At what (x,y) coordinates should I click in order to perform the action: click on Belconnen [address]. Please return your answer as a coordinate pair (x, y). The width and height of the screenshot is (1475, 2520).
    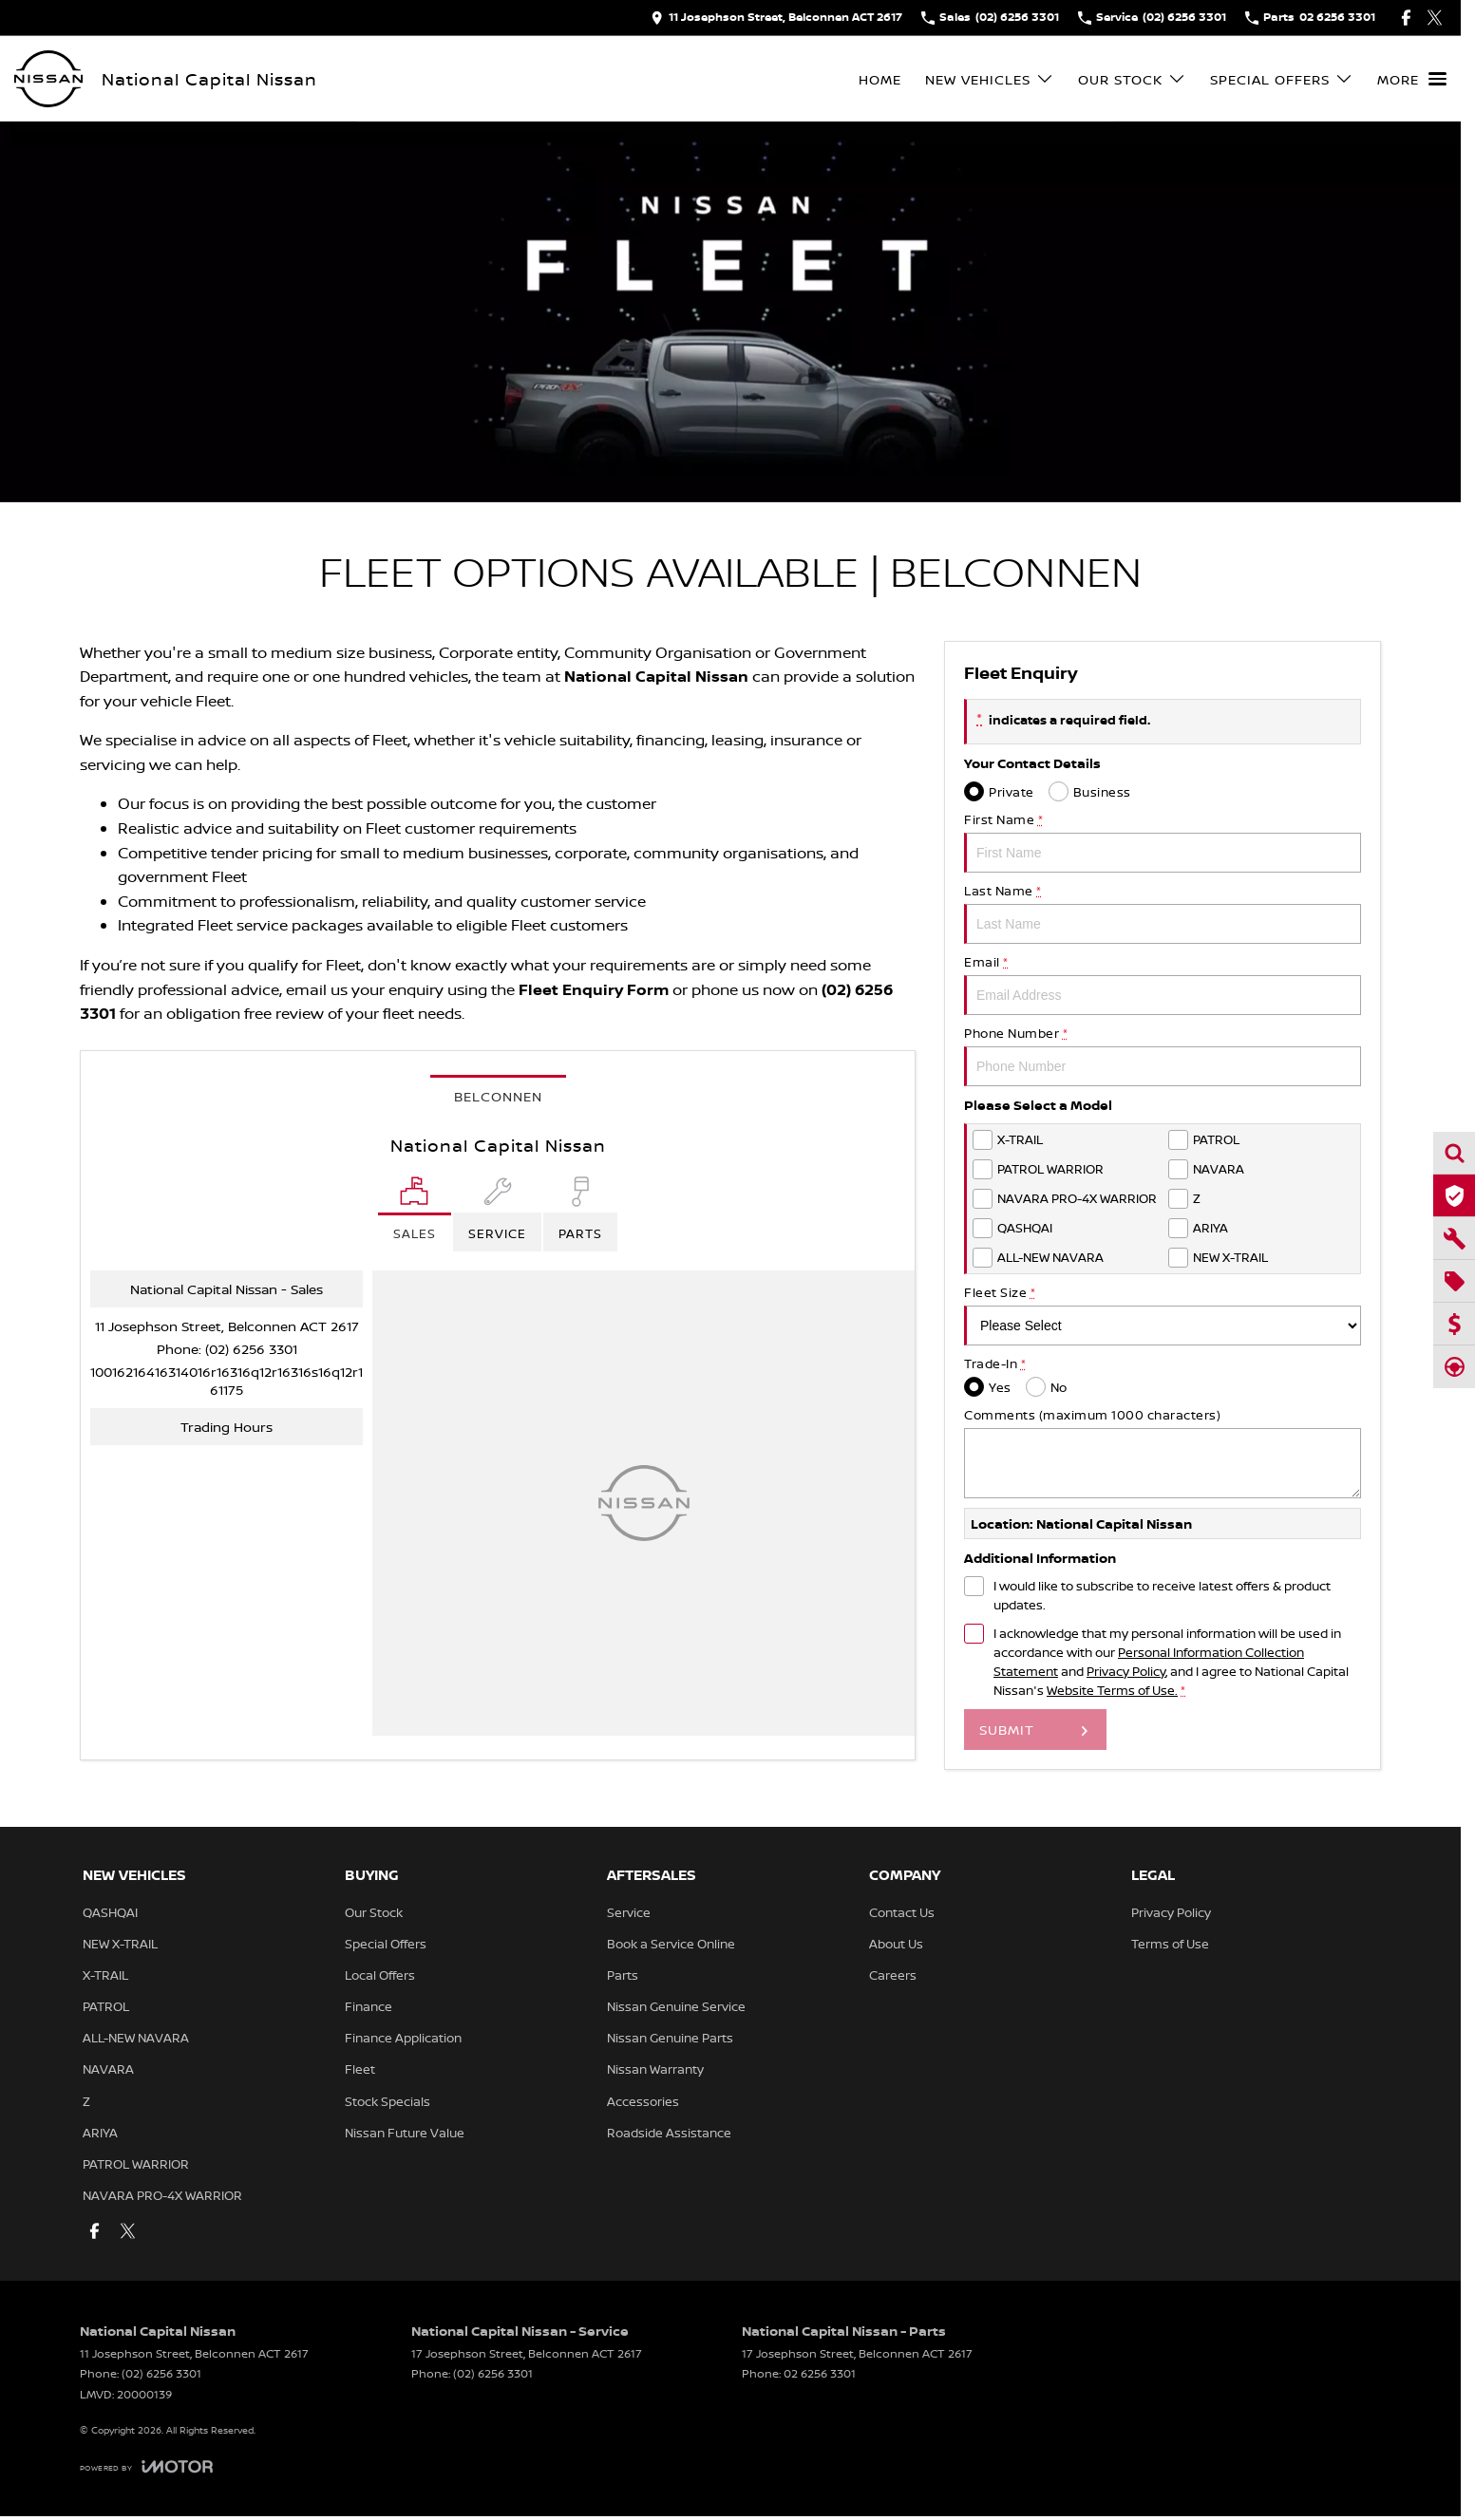
    Looking at the image, I should click on (498, 1096).